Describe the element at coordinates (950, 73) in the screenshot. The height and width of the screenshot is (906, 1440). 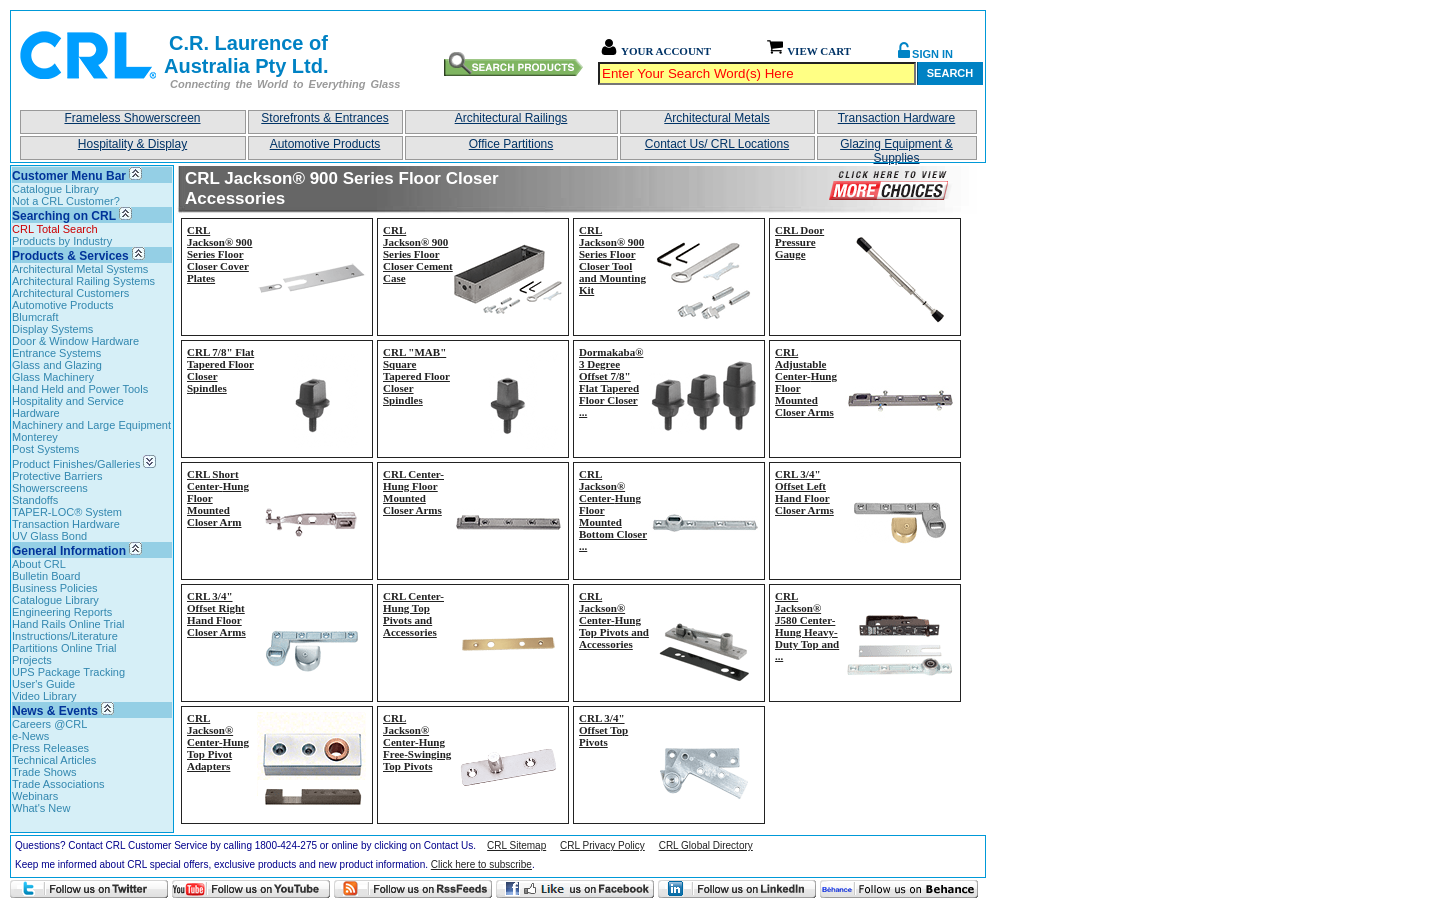
I see `Search` at that location.